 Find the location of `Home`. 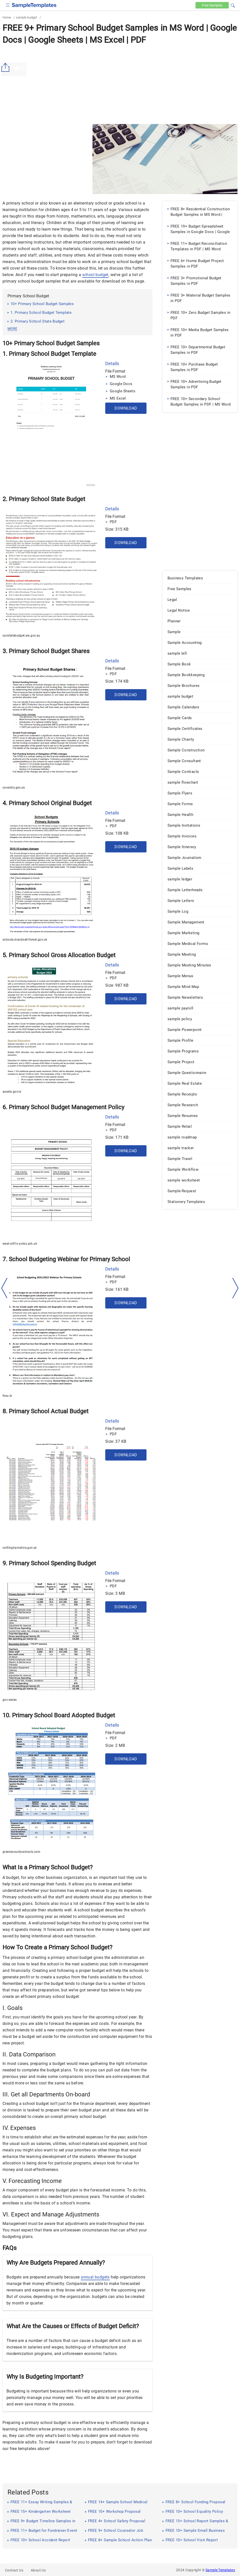

Home is located at coordinates (6, 17).